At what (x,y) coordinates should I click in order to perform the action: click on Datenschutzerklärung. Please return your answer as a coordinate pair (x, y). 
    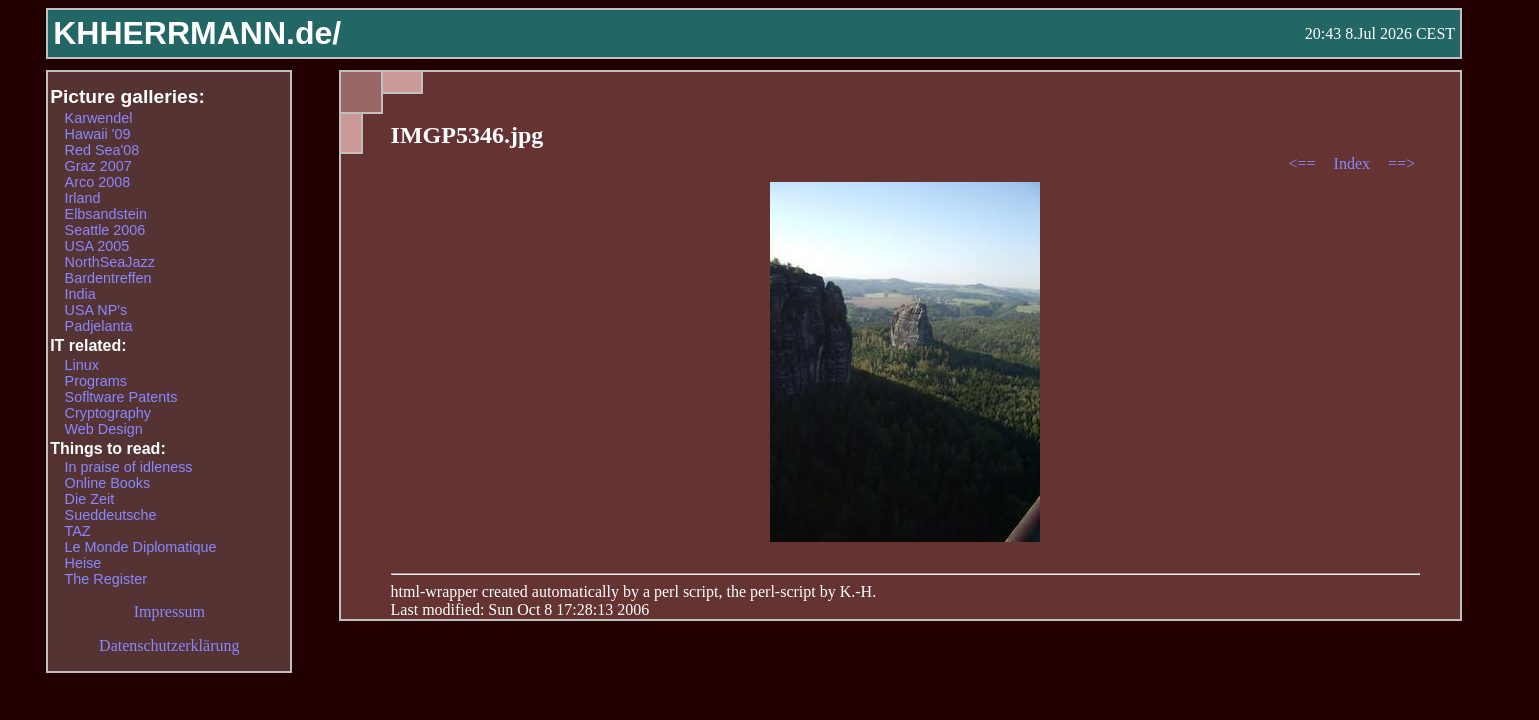
    Looking at the image, I should click on (169, 645).